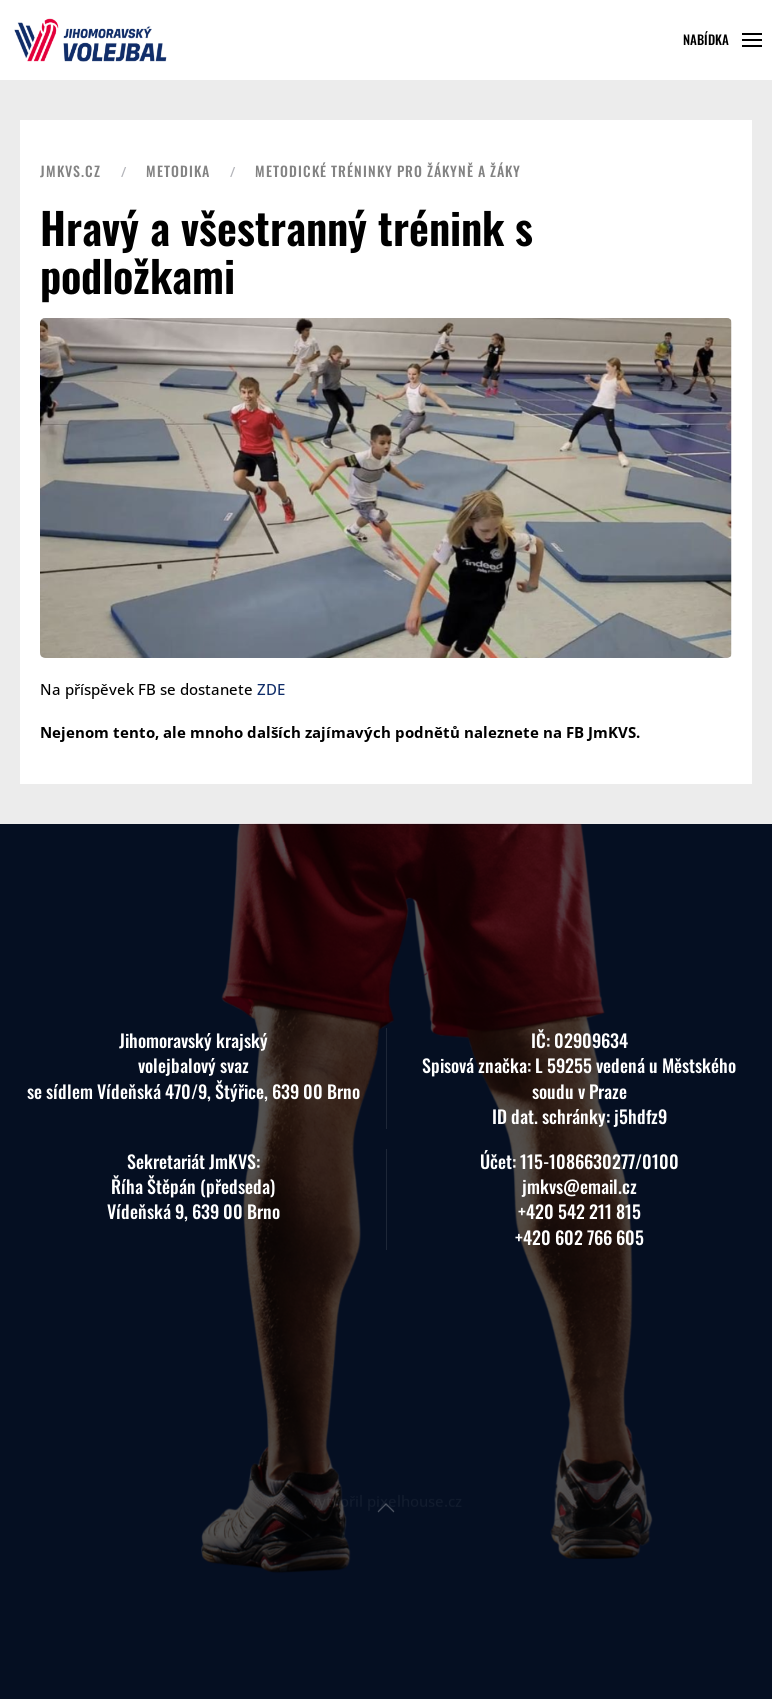  What do you see at coordinates (579, 1177) in the screenshot?
I see `+420 542 211 815` at bounding box center [579, 1177].